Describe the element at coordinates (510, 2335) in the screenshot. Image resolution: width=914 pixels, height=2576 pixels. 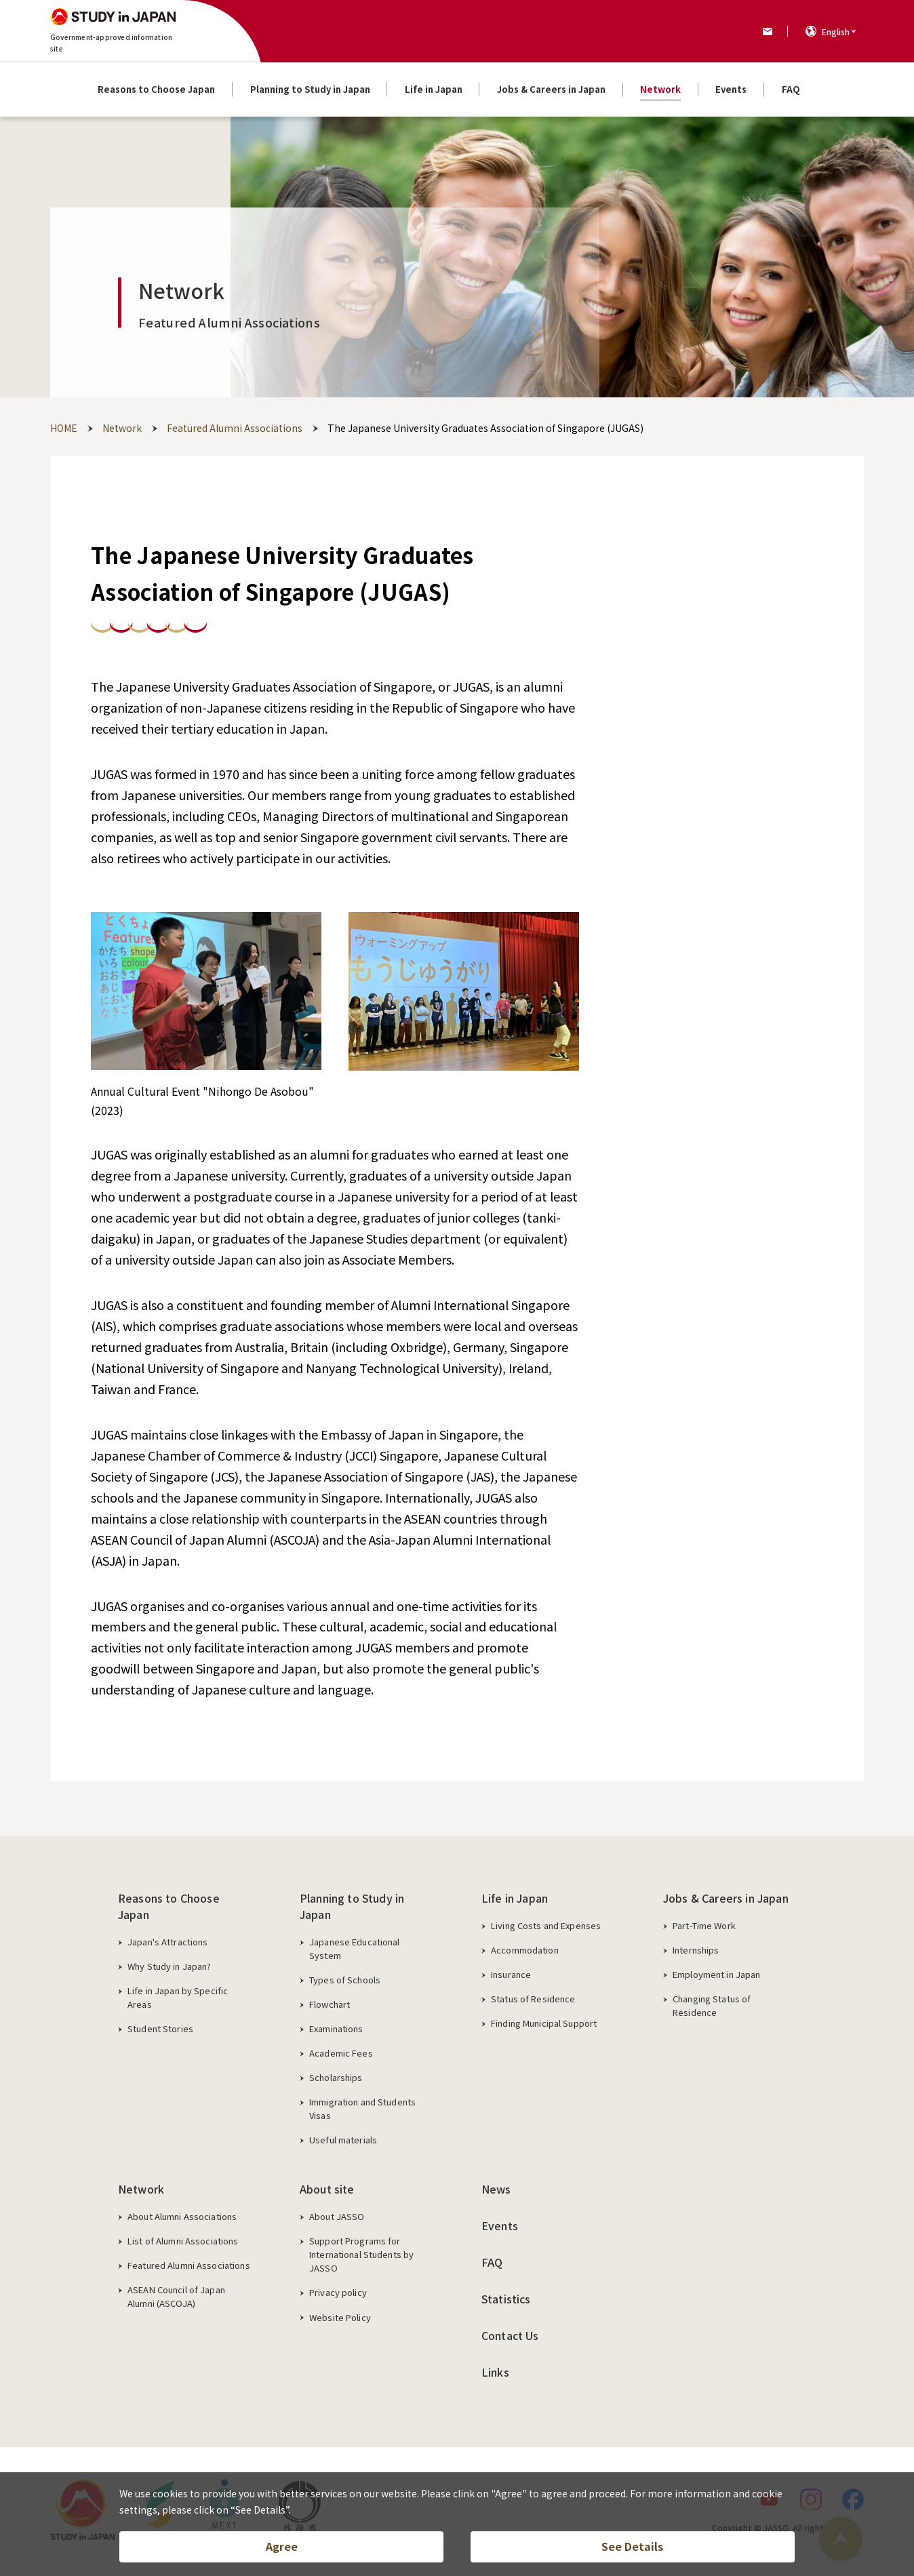
I see `Contact Us` at that location.